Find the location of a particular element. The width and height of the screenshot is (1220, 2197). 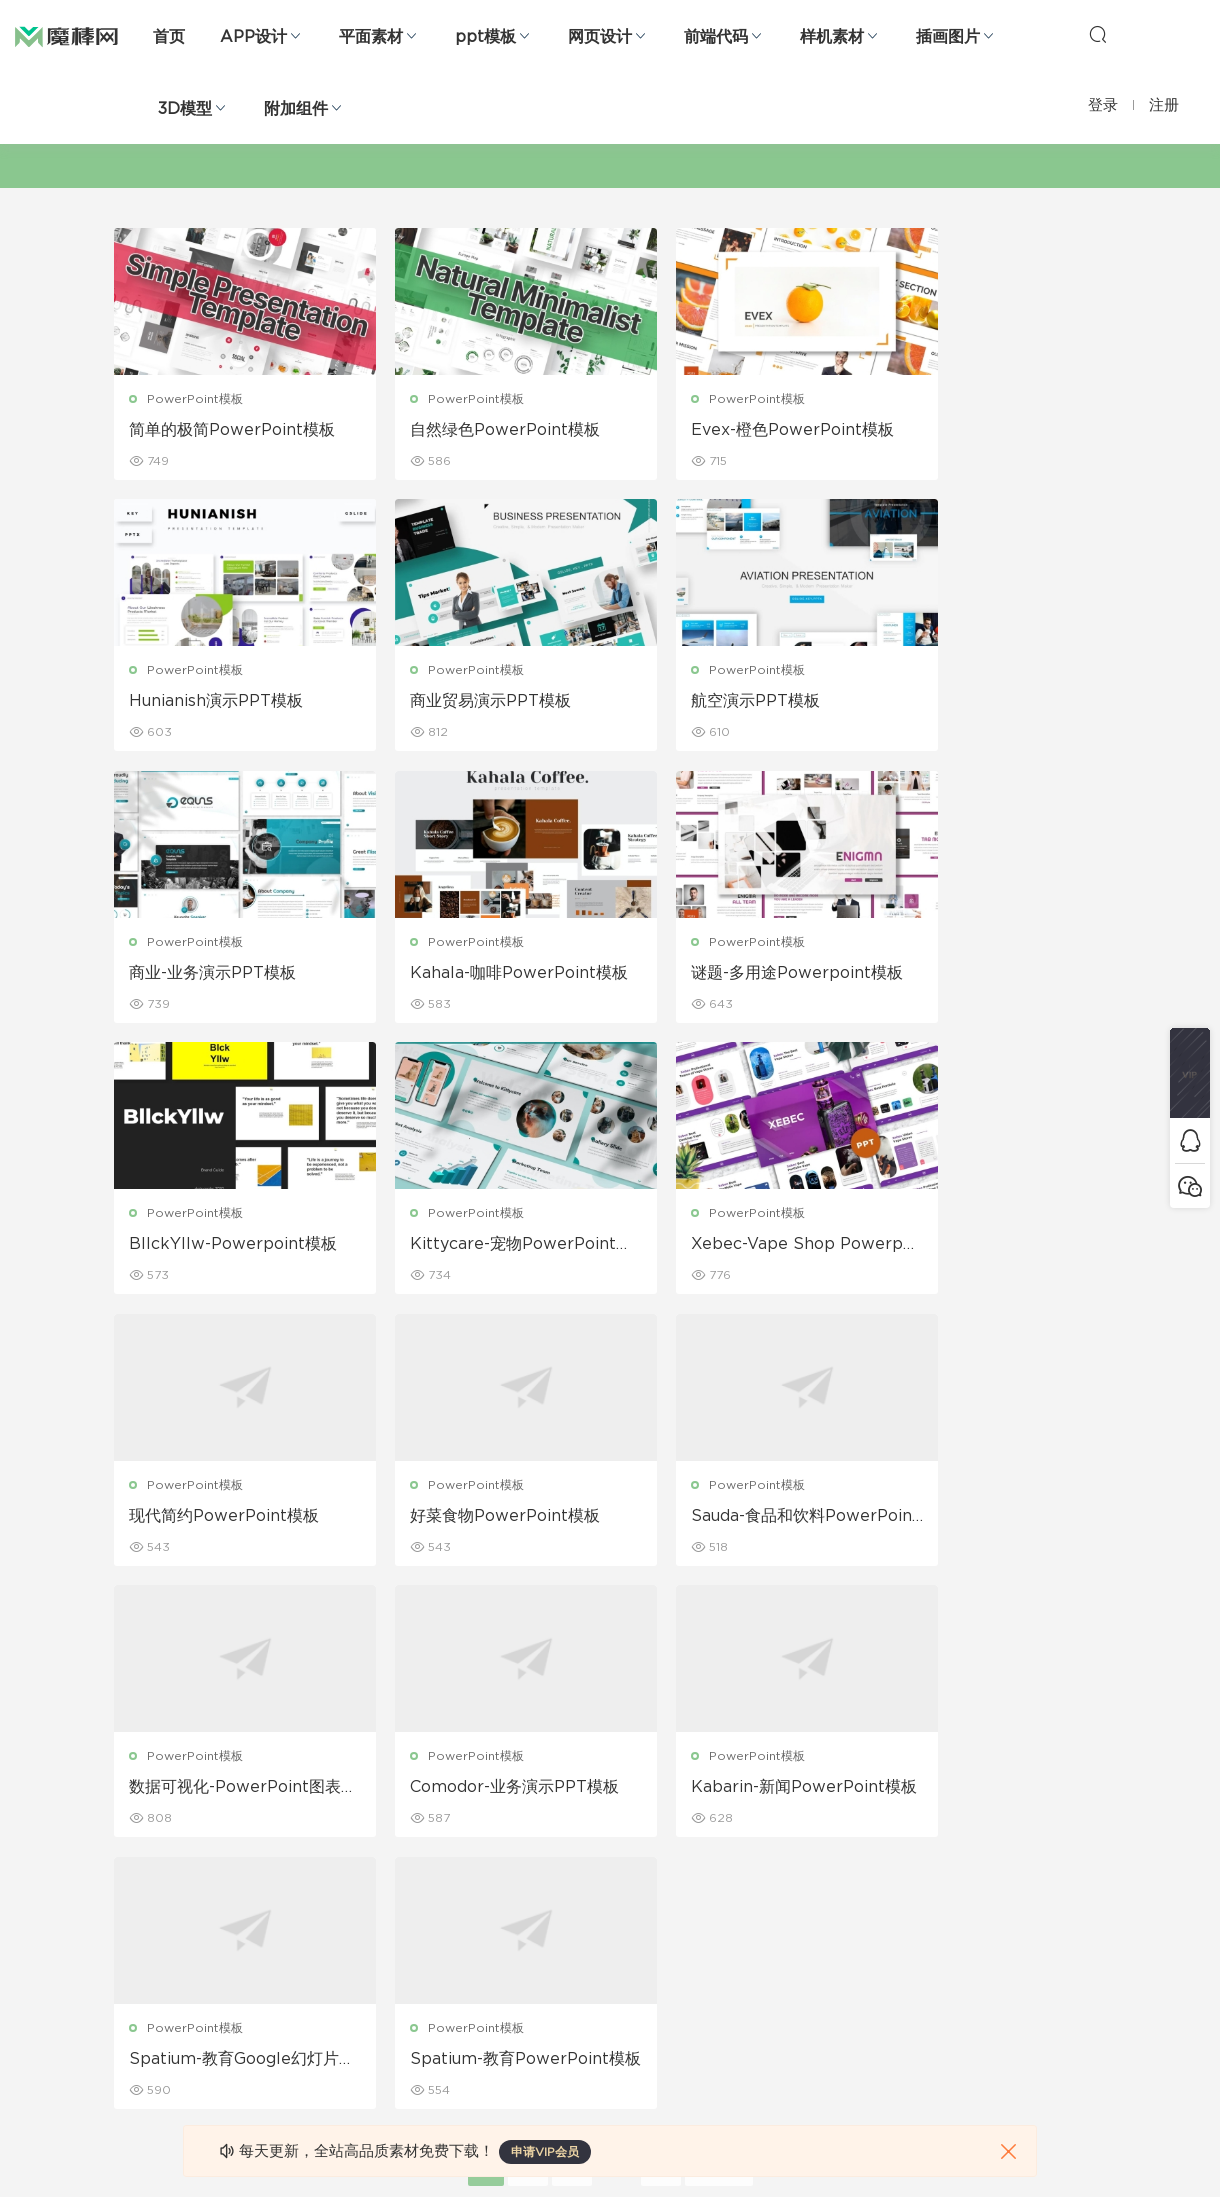

b端设计 is located at coordinates (137, 1827).